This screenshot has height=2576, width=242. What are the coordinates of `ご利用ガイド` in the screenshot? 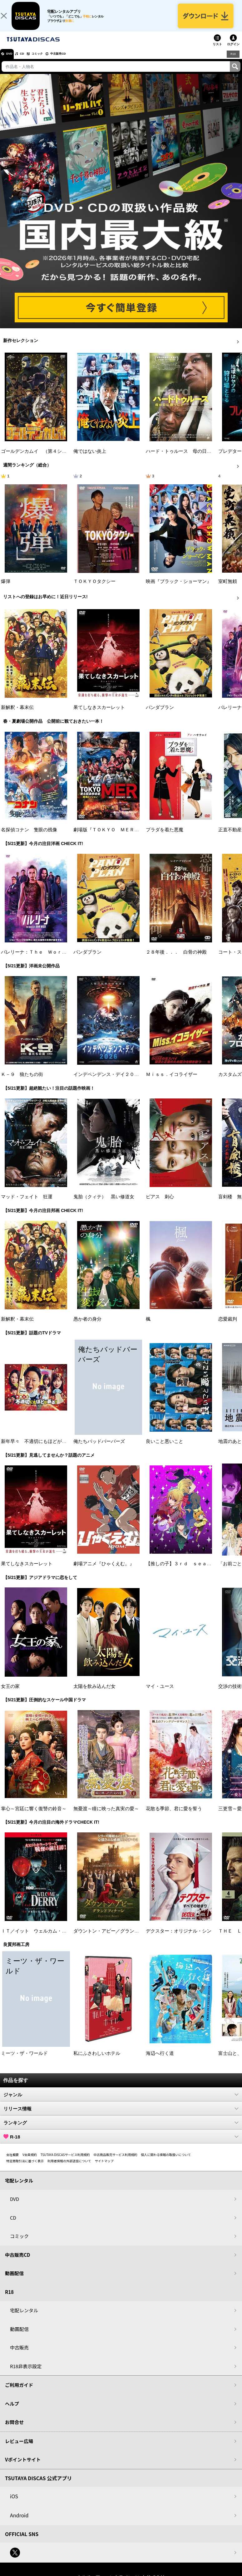 It's located at (19, 2392).